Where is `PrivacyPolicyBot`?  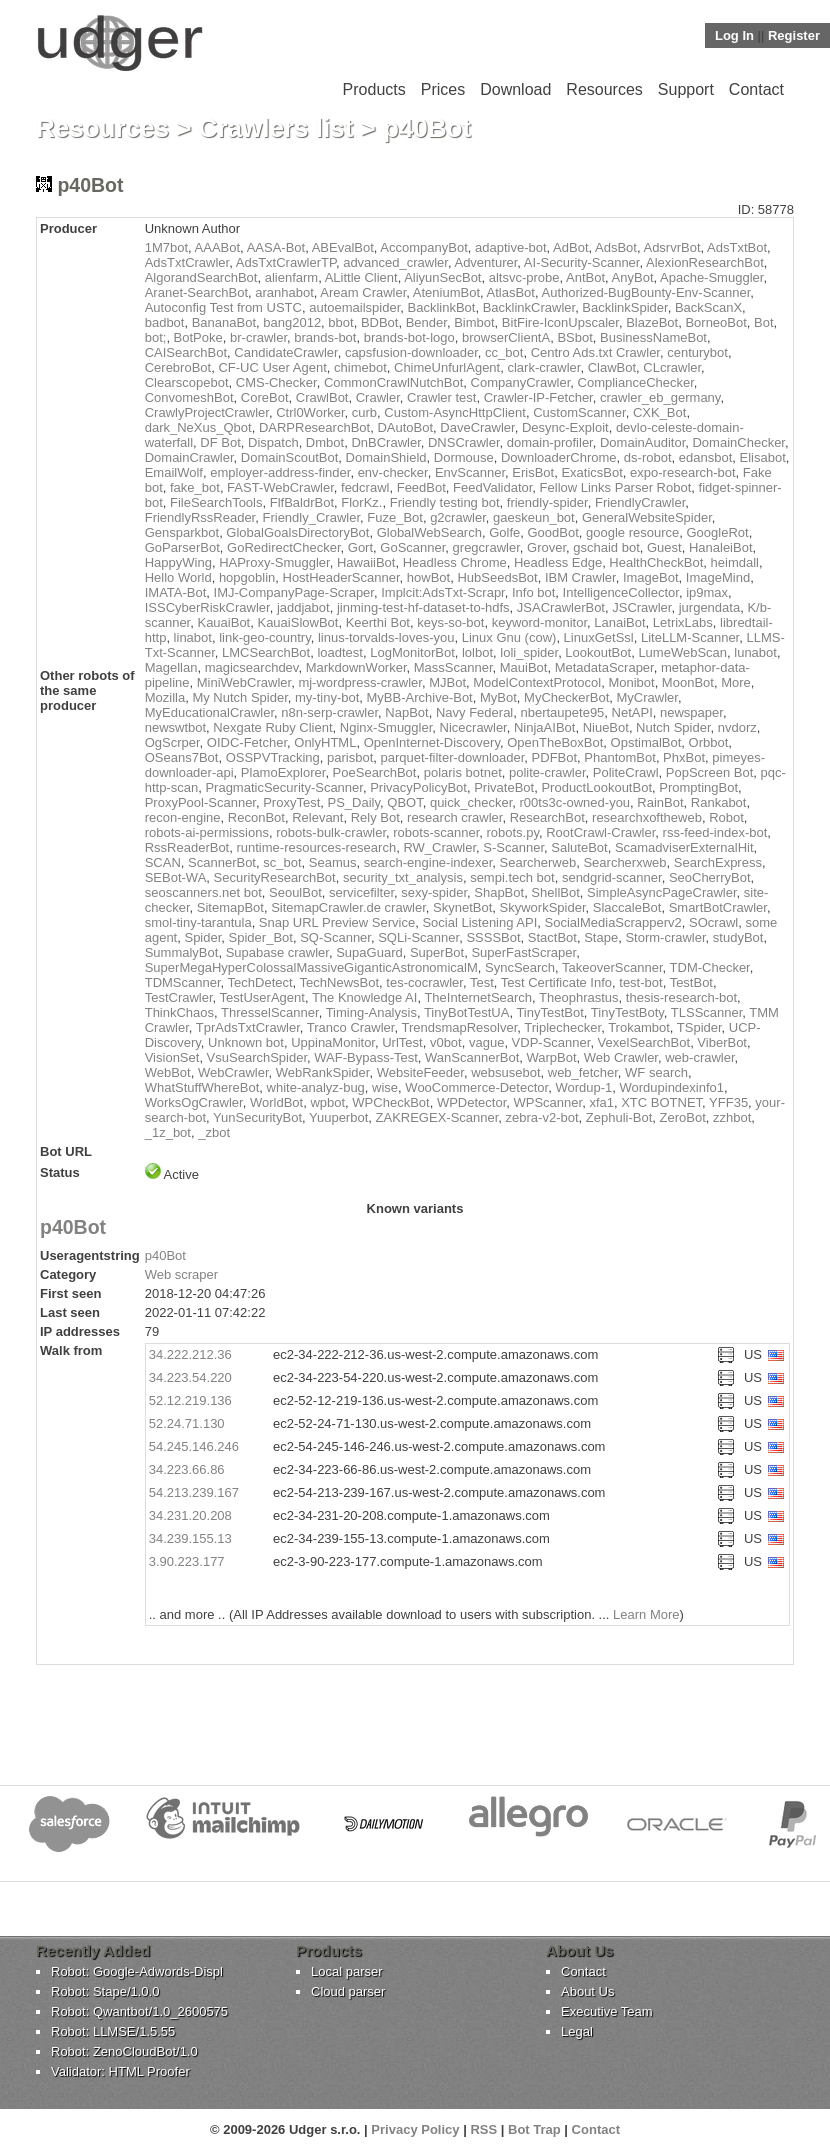
PrivacyPolicyBot is located at coordinates (418, 787).